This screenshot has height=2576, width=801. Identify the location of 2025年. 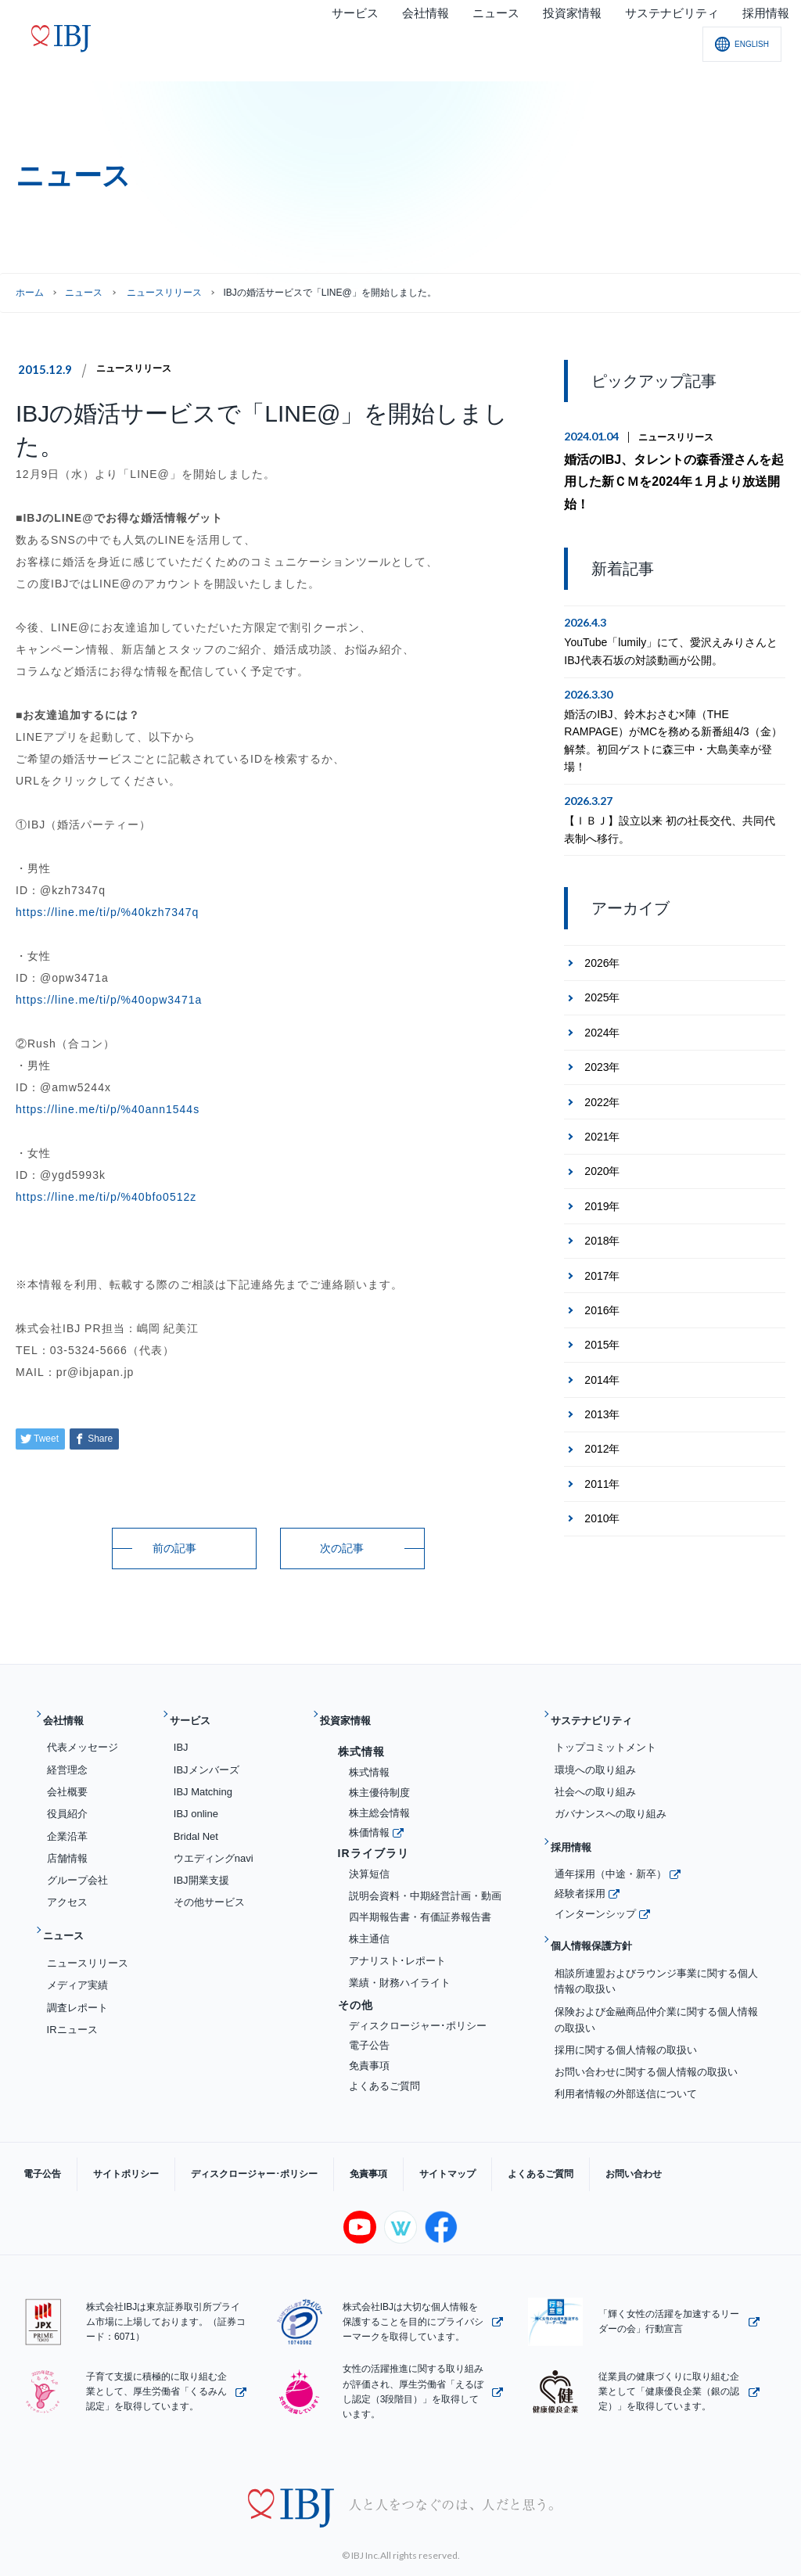
(602, 969).